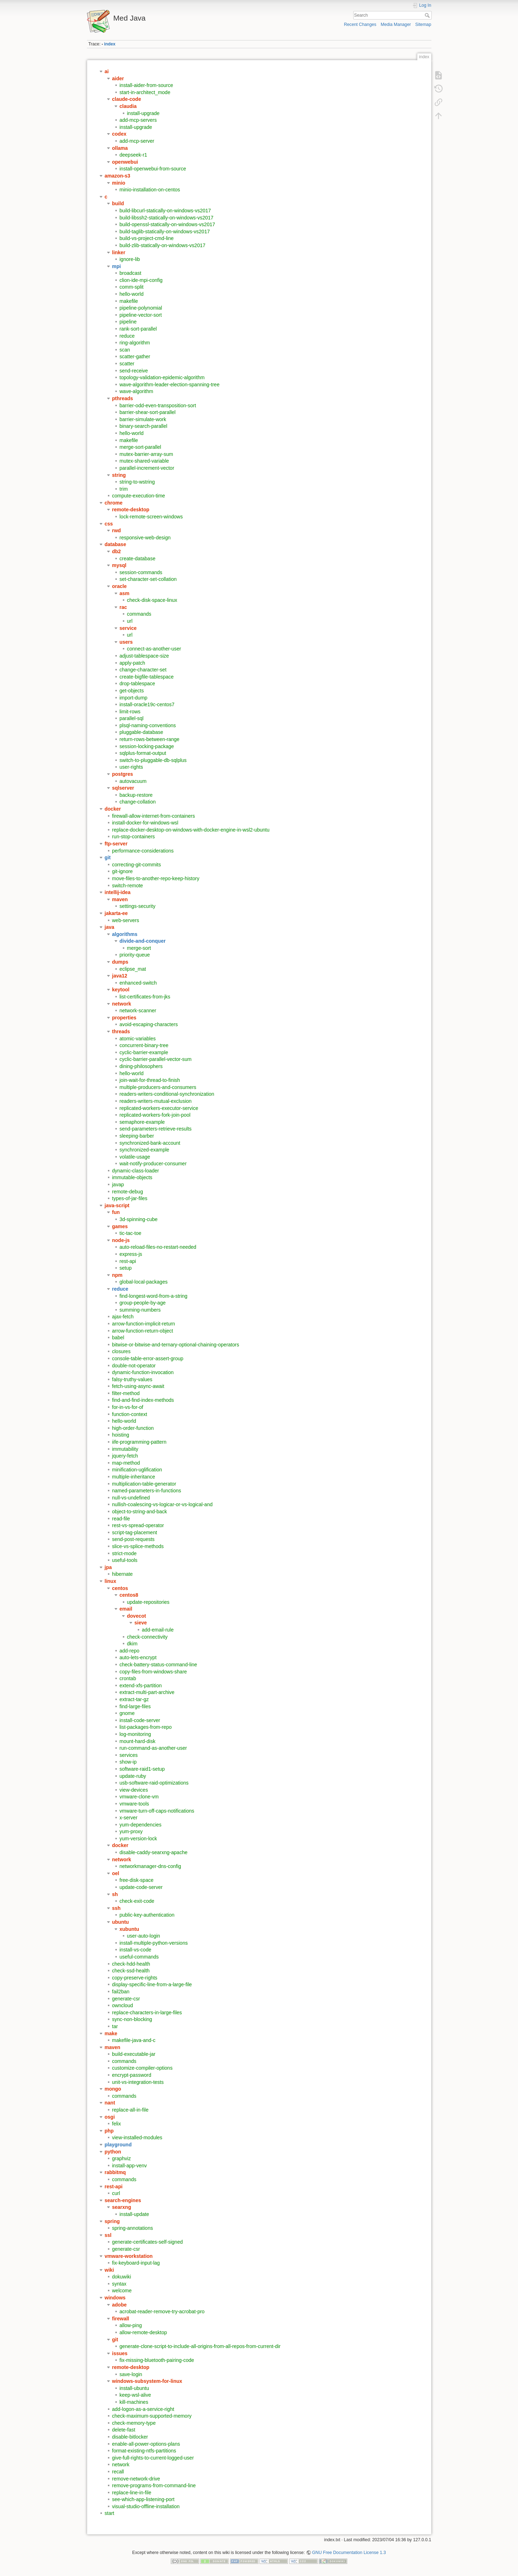 The height and width of the screenshot is (2576, 518). What do you see at coordinates (146, 2506) in the screenshot?
I see `visual-studio-offline-installation` at bounding box center [146, 2506].